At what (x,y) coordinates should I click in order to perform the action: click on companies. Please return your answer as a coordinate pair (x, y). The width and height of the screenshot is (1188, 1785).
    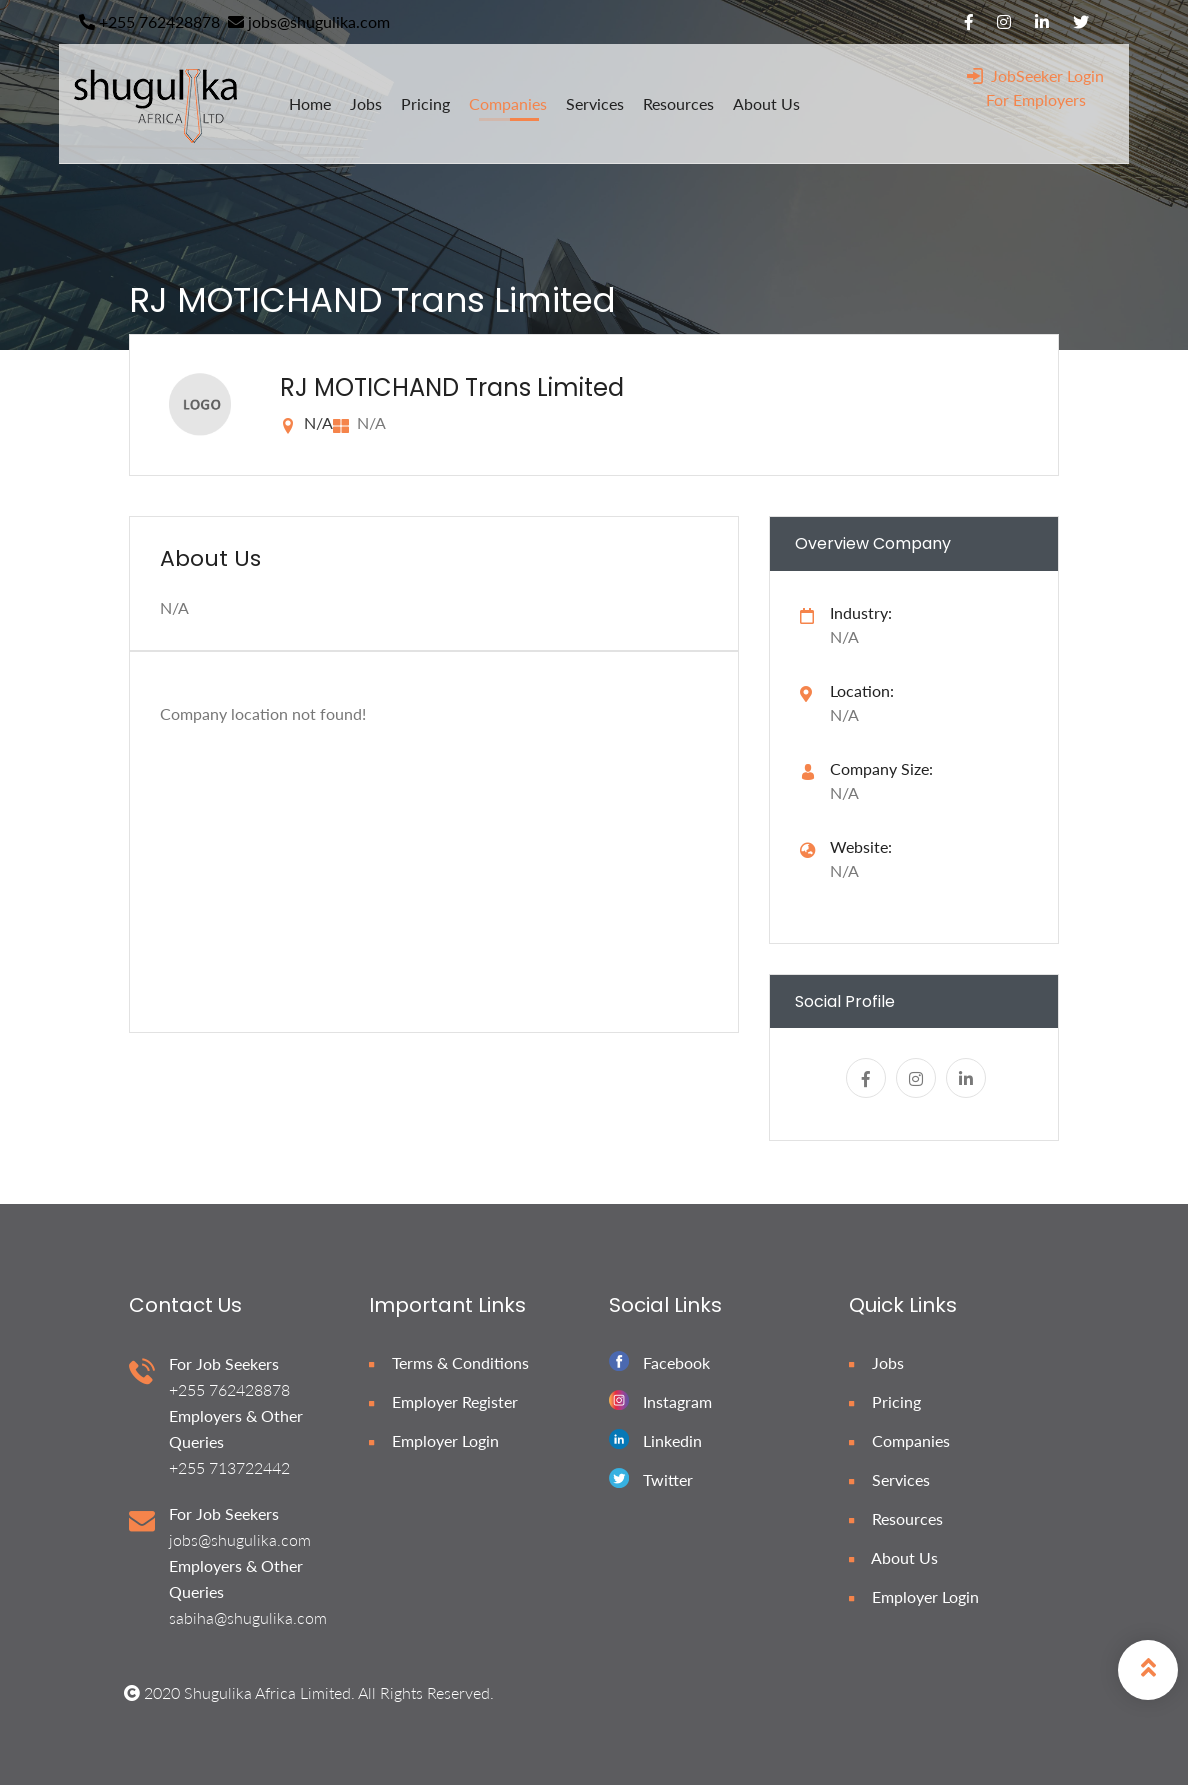
    Looking at the image, I should click on (508, 103).